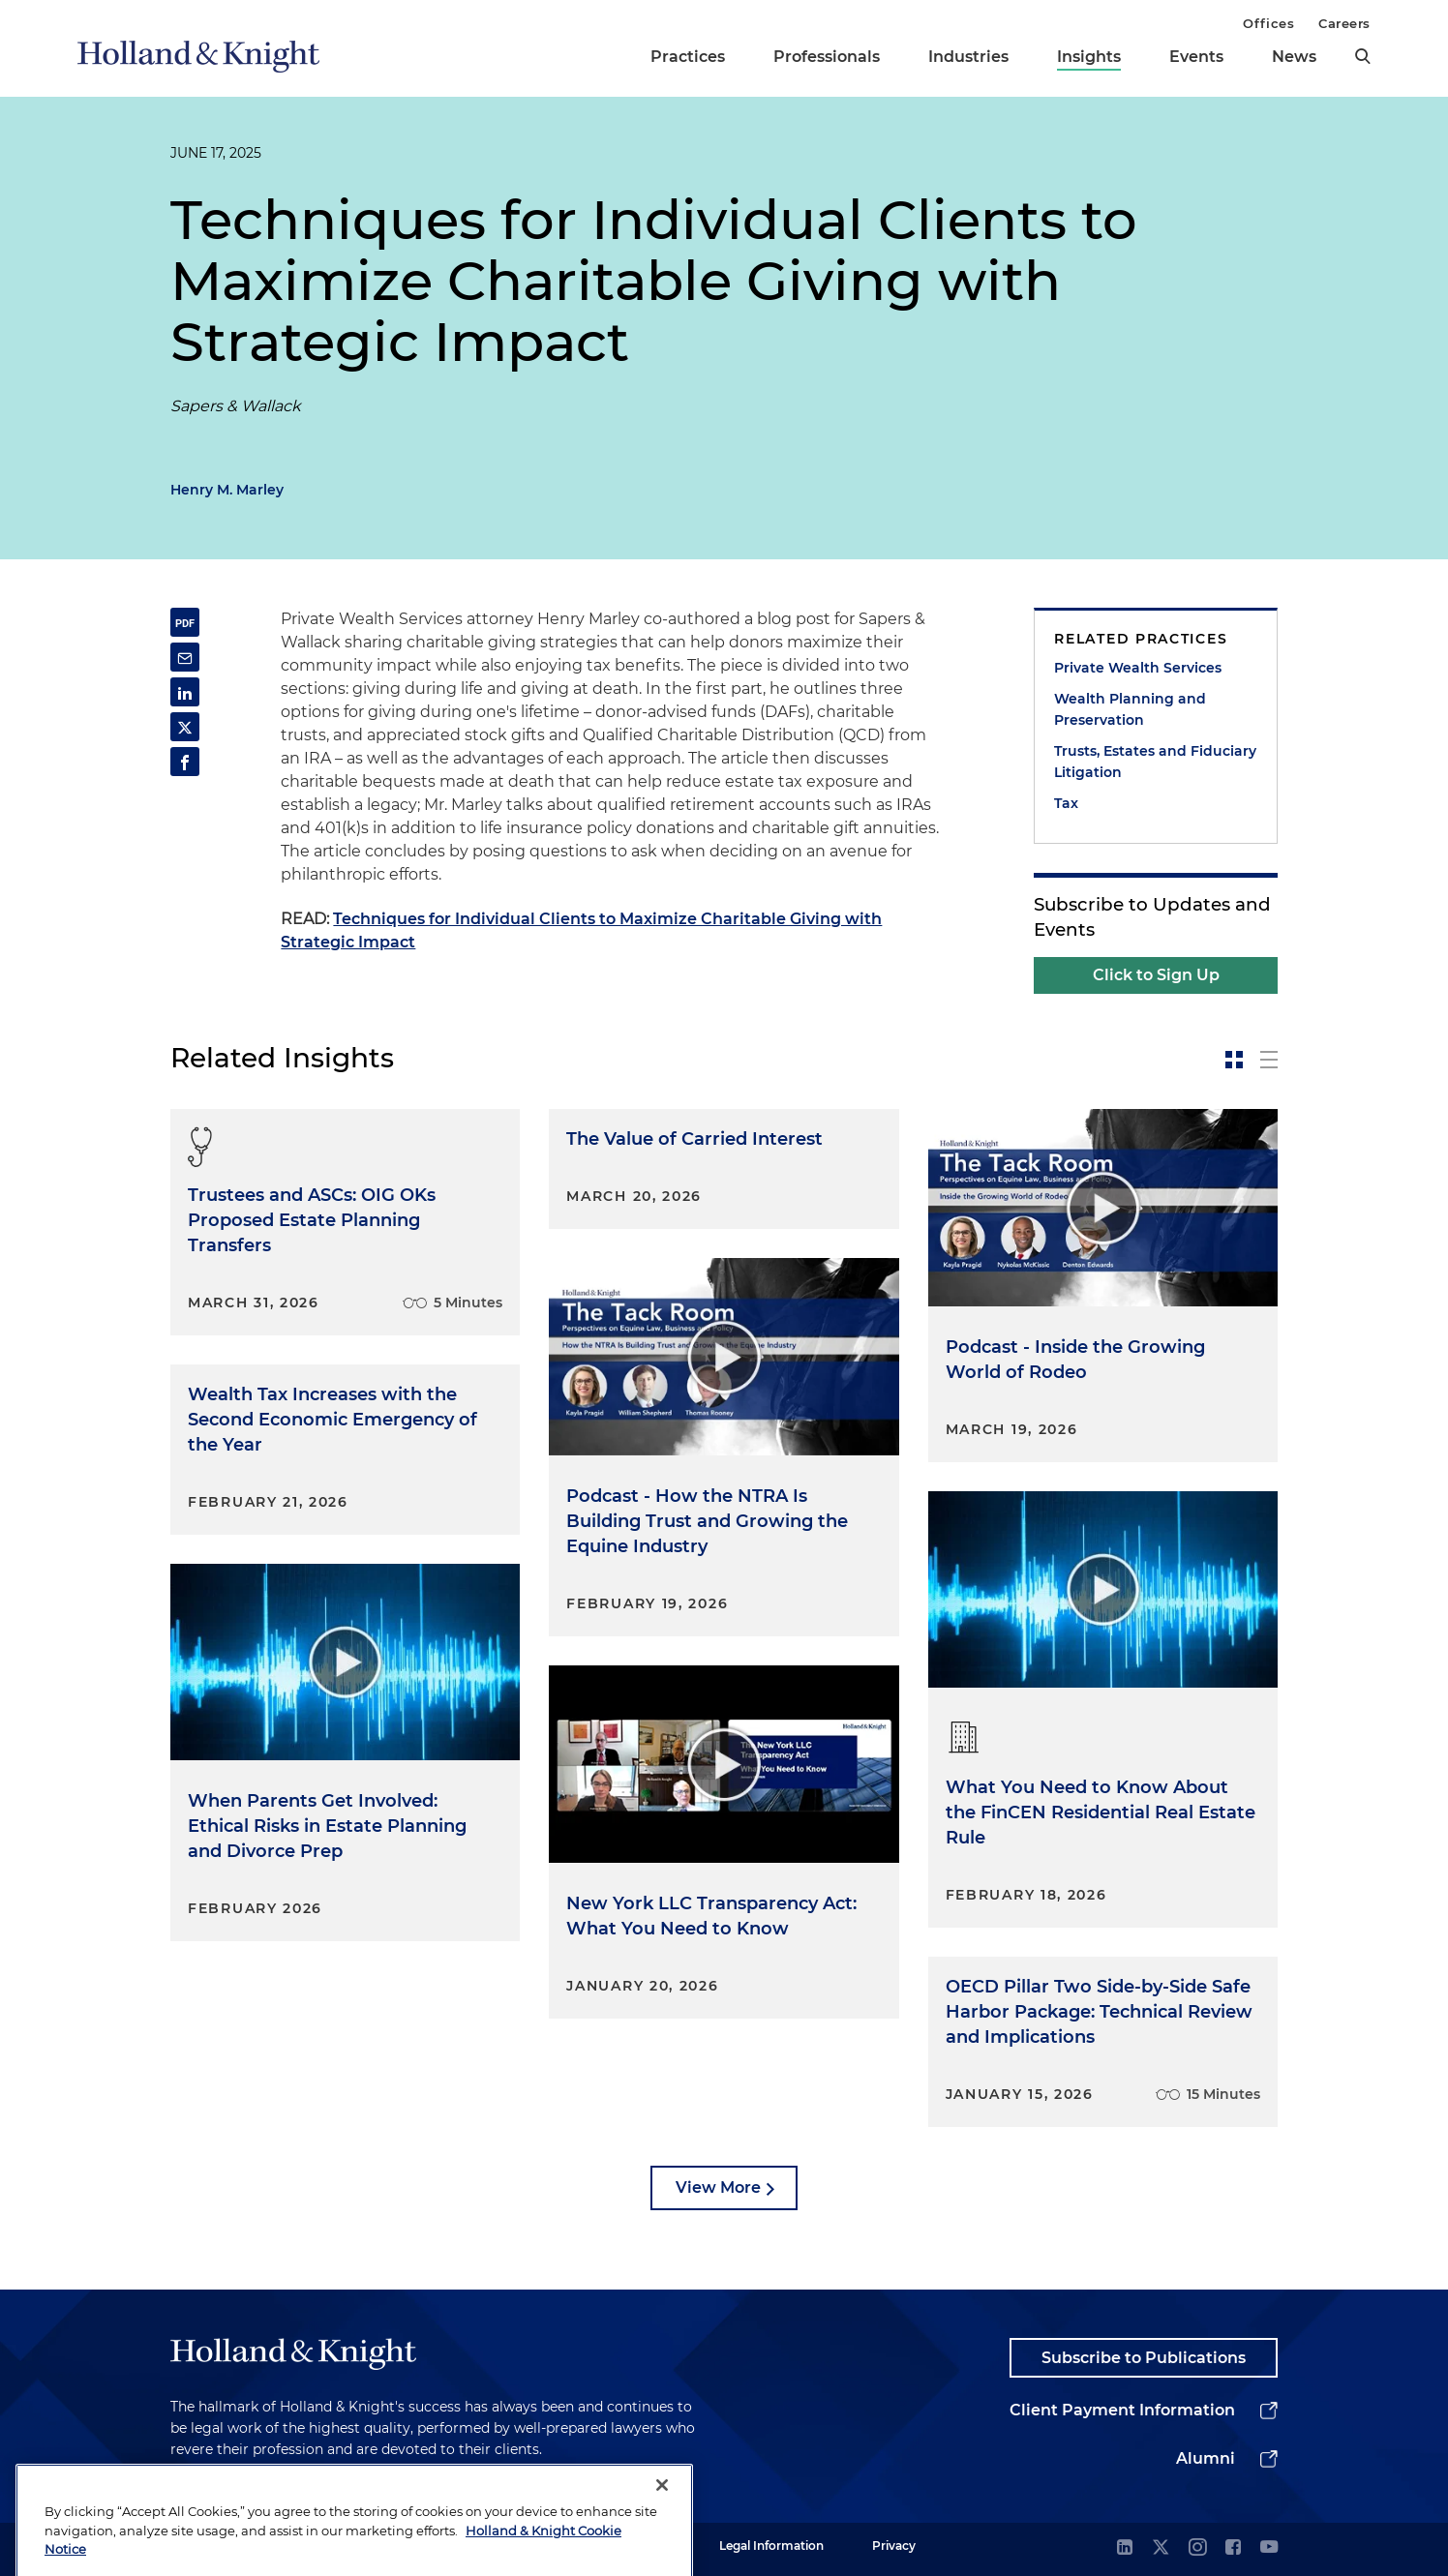  Describe the element at coordinates (1066, 803) in the screenshot. I see `Tax` at that location.